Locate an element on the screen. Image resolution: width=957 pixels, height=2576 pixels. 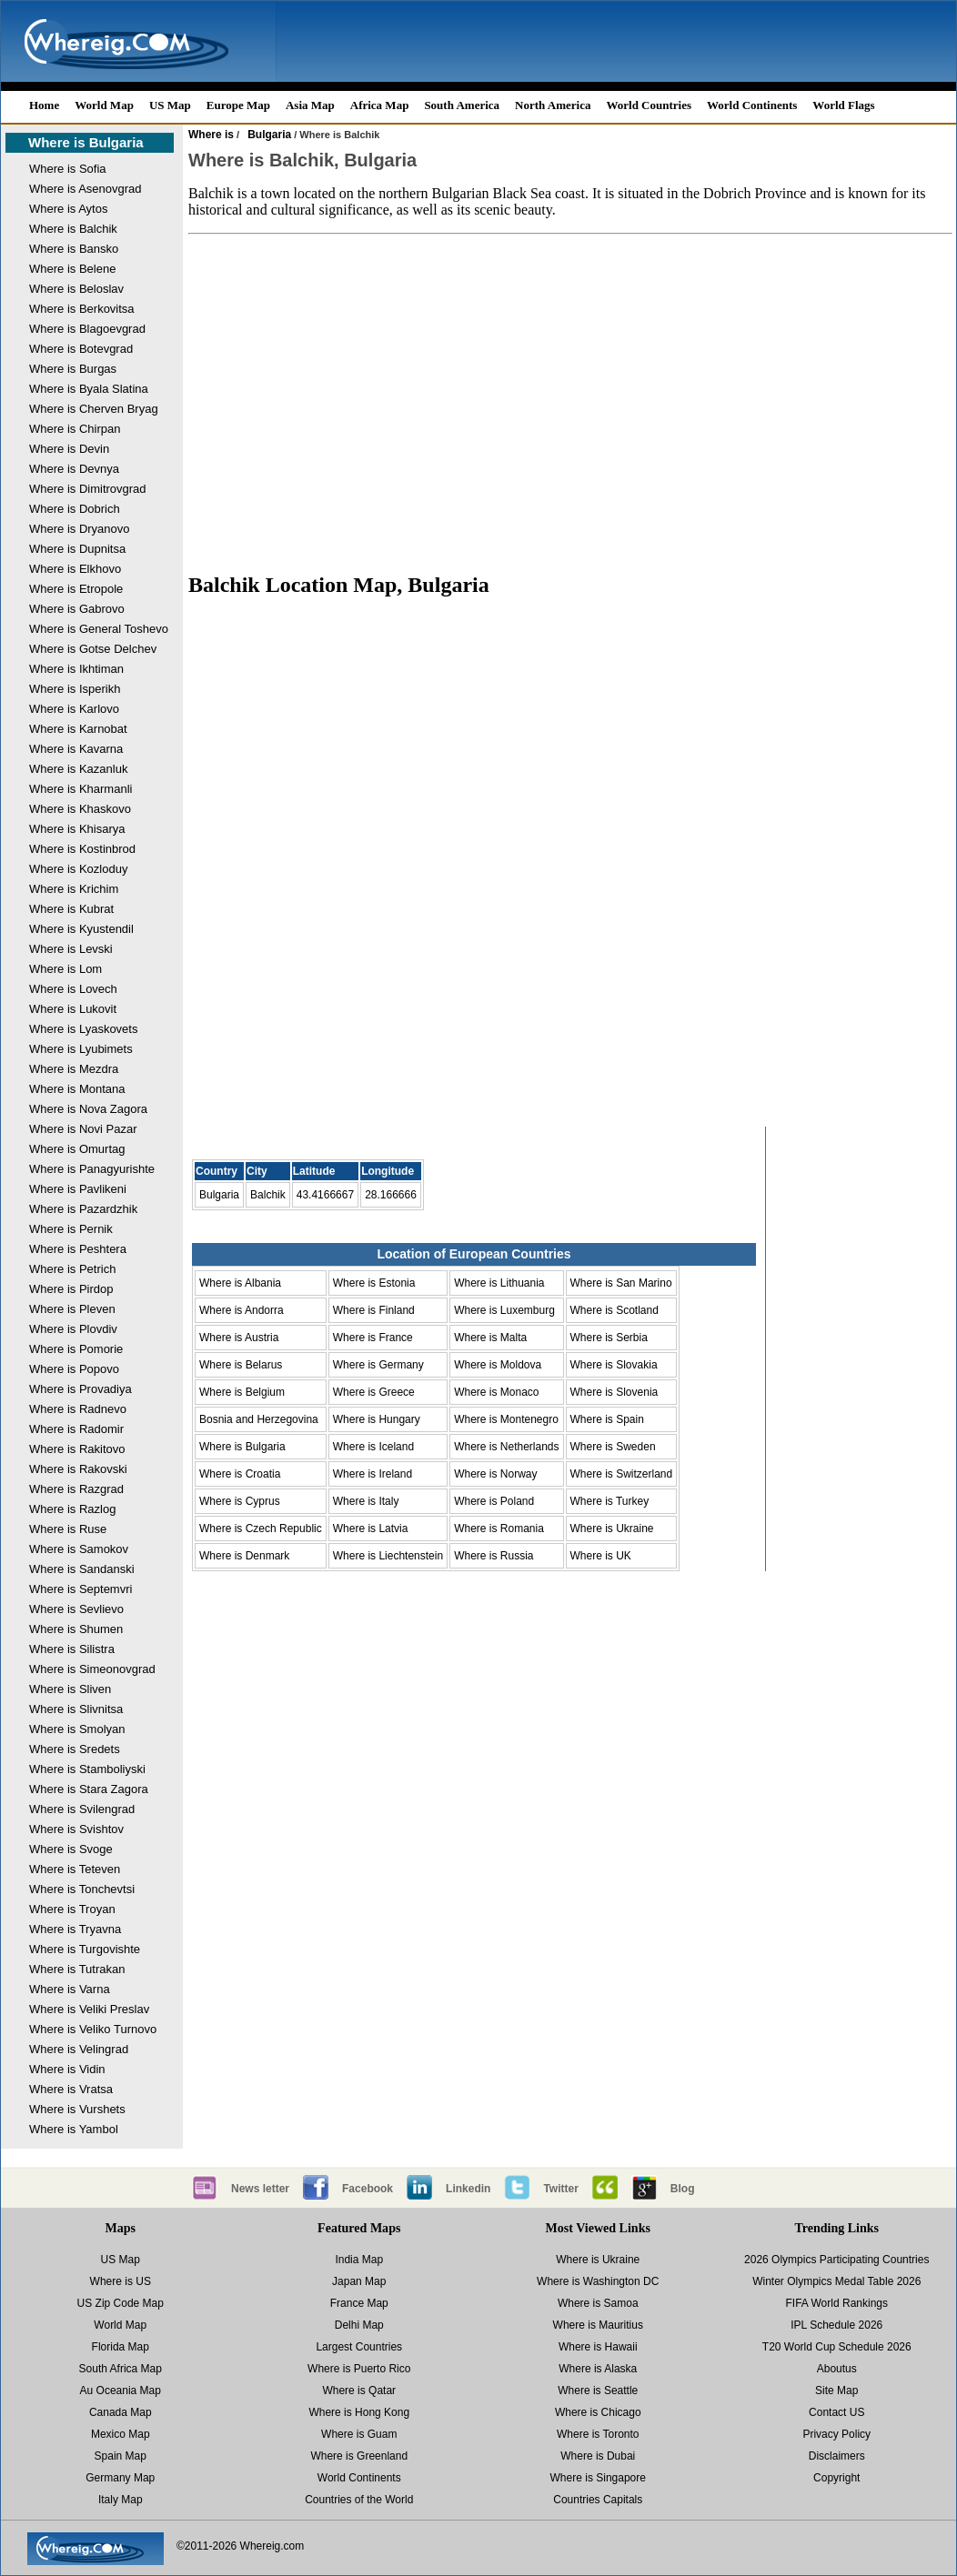
Where is Dryanovo is located at coordinates (79, 529).